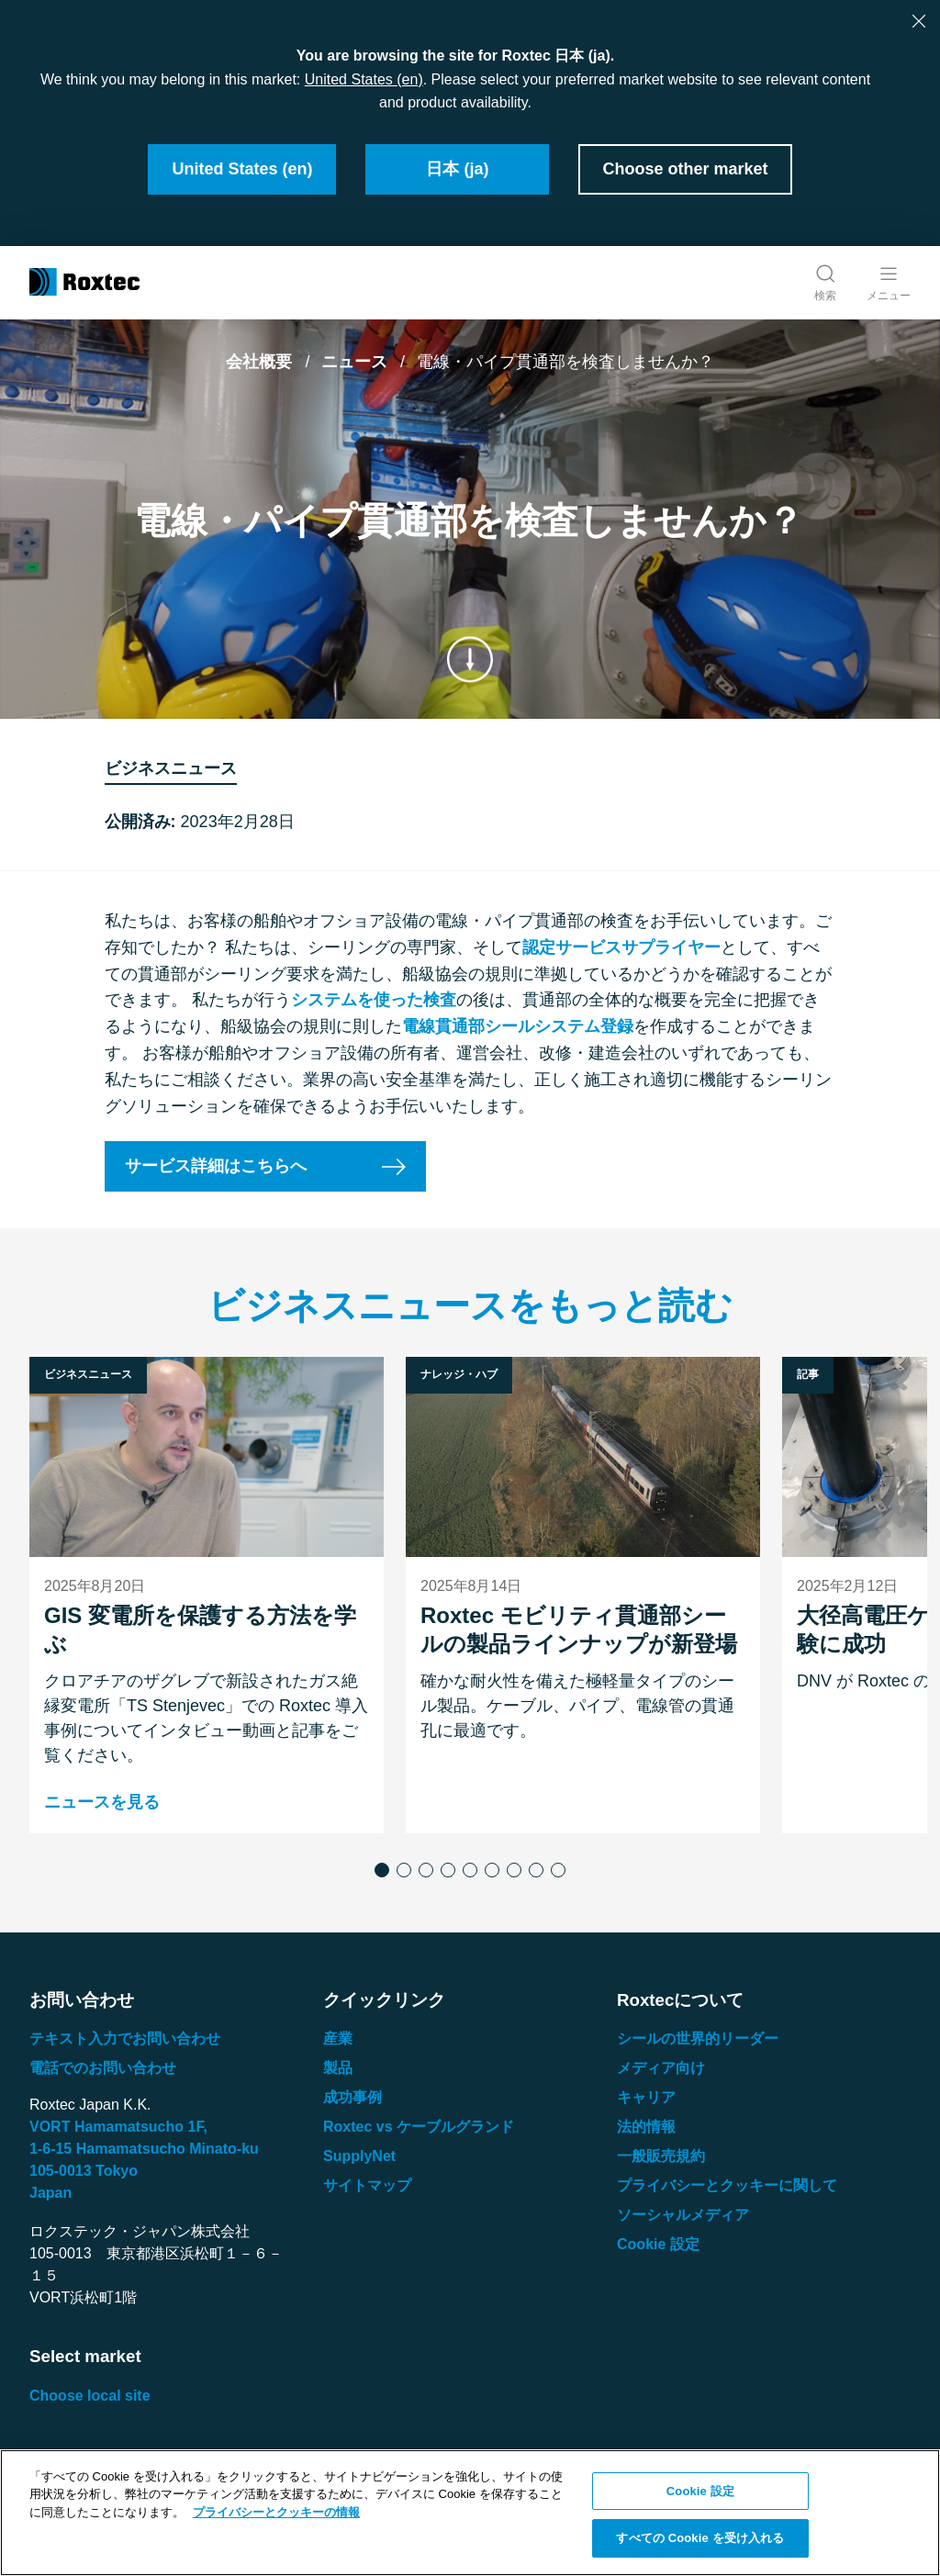 Image resolution: width=940 pixels, height=2576 pixels. I want to click on Choose local site, so click(90, 2395).